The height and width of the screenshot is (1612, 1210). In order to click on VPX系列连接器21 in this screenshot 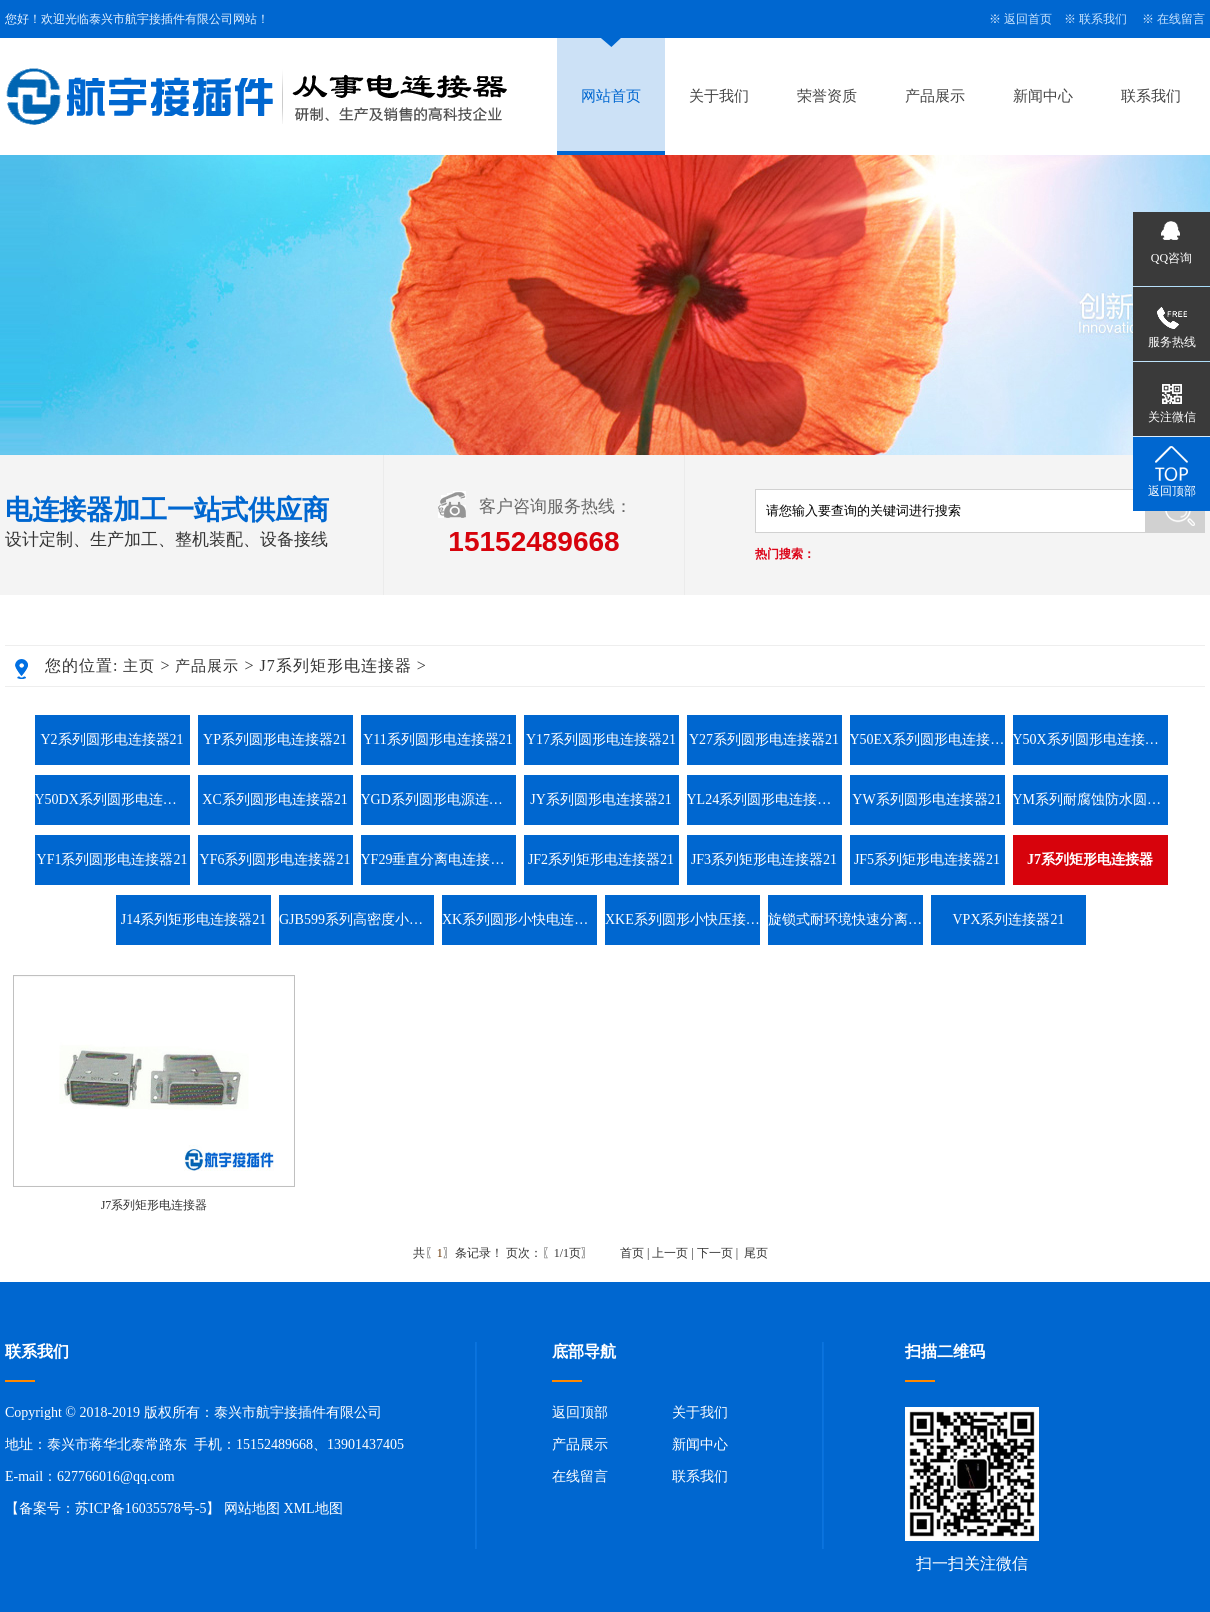, I will do `click(1008, 919)`.